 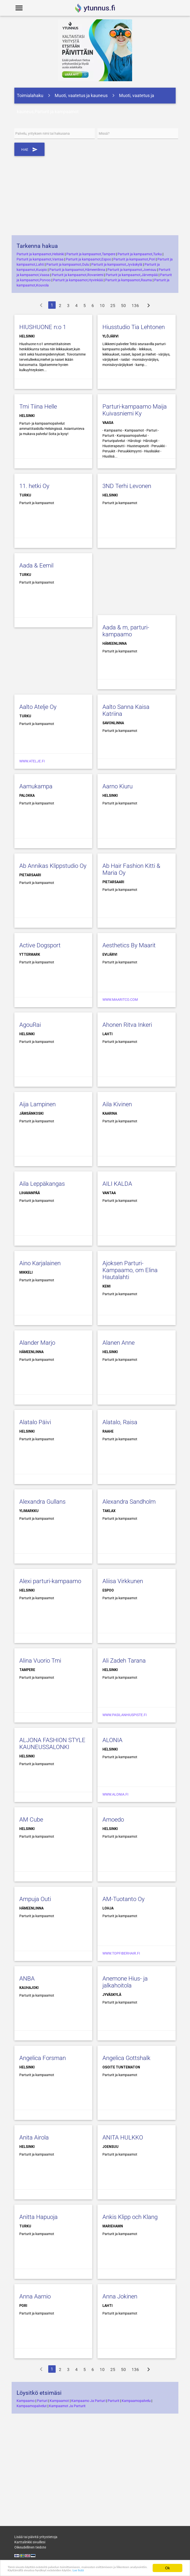 What do you see at coordinates (102, 305) in the screenshot?
I see `10` at bounding box center [102, 305].